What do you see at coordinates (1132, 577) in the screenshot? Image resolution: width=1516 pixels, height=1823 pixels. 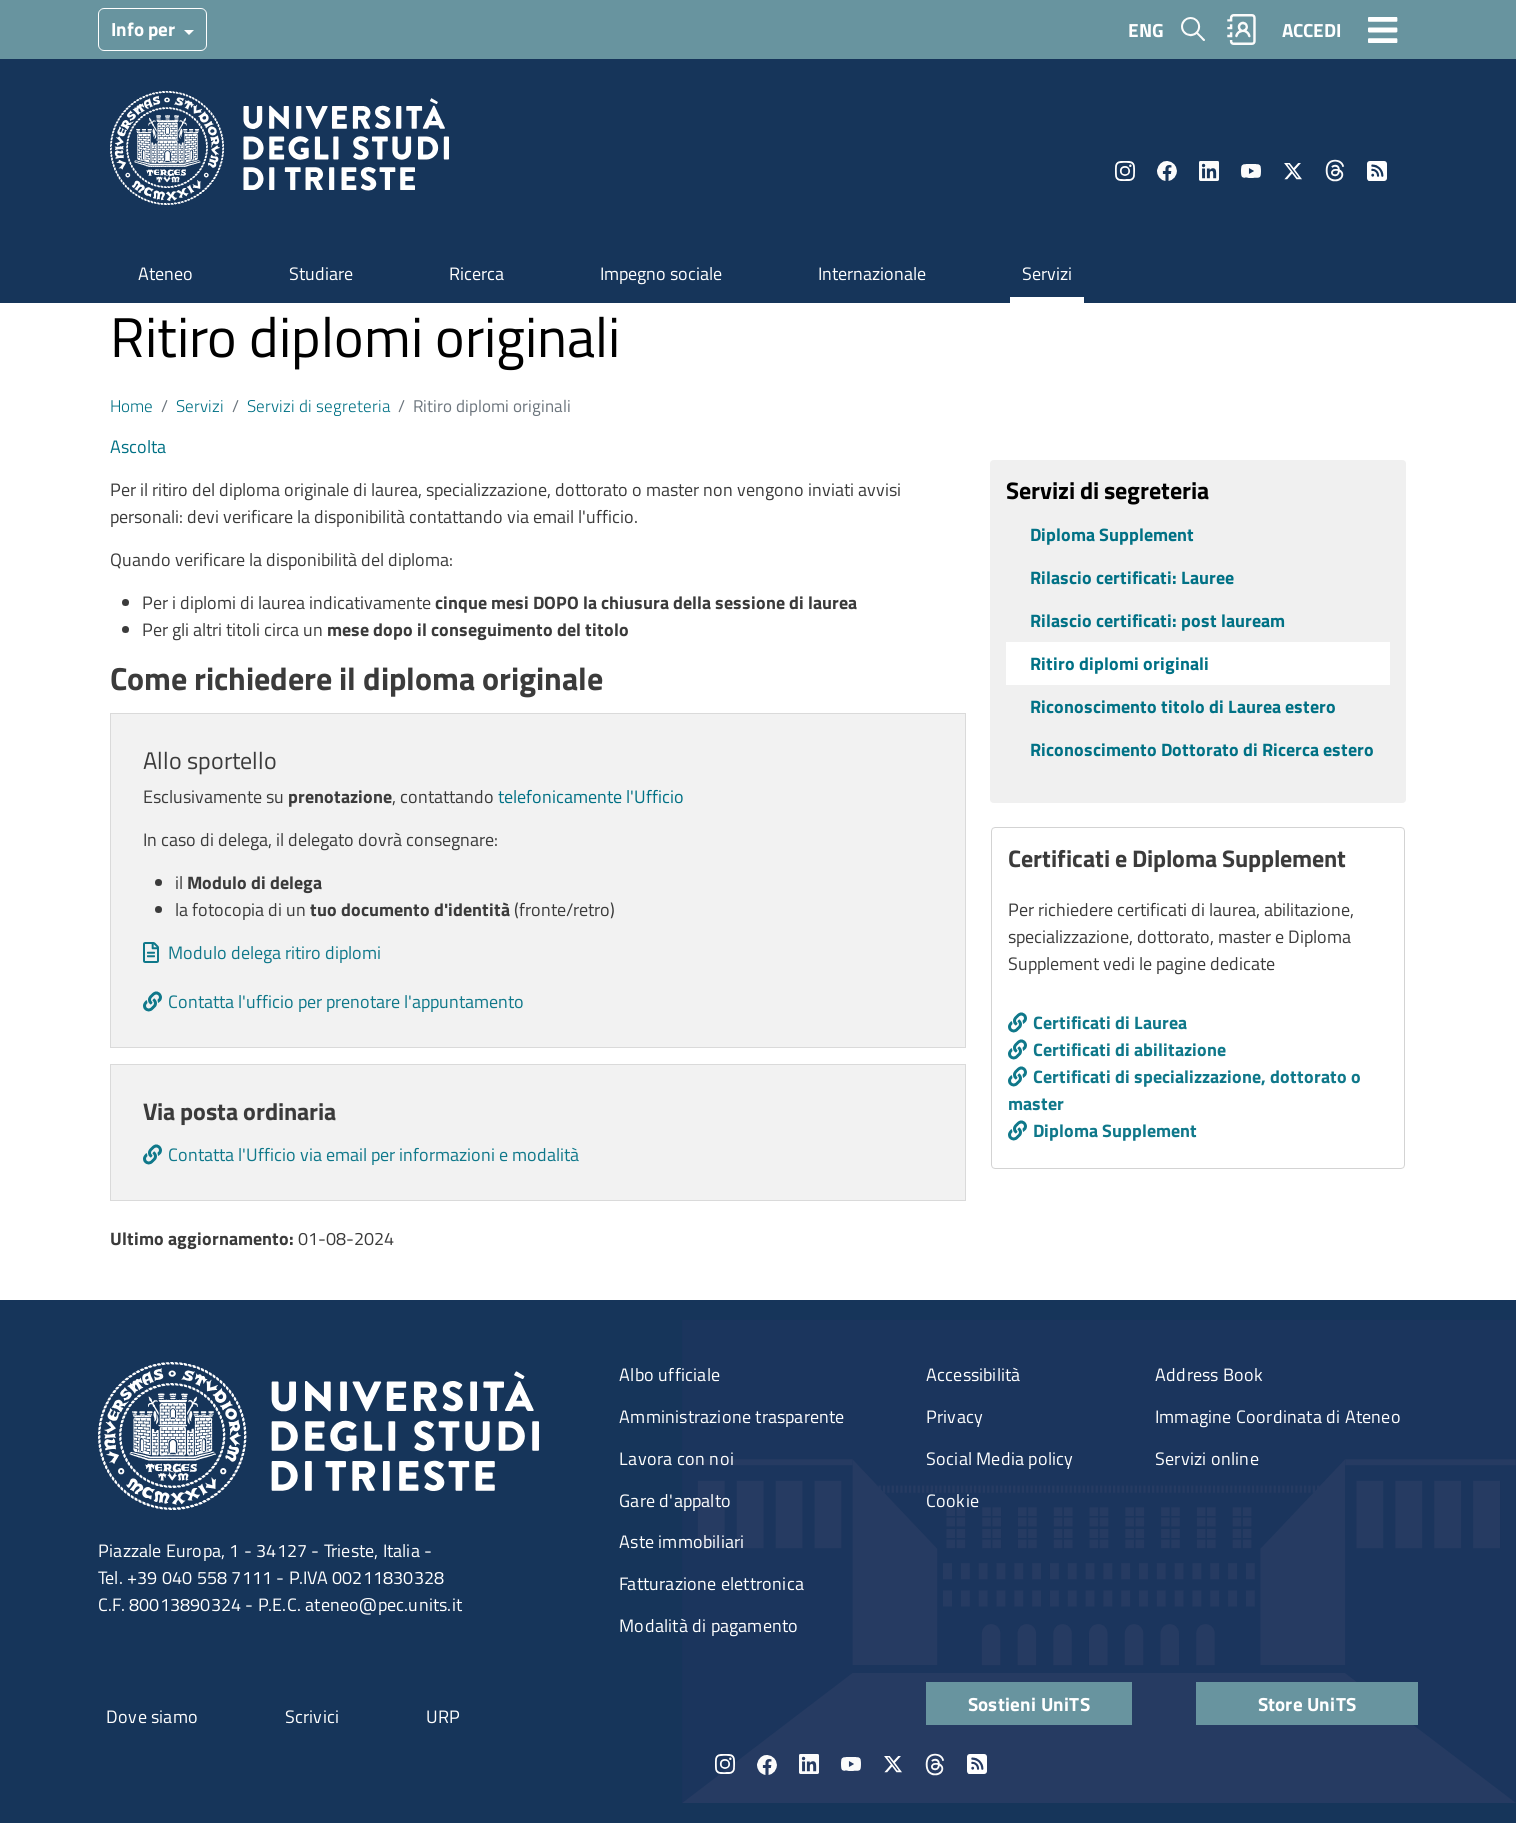 I see `Rilascio certificati: Lauree` at bounding box center [1132, 577].